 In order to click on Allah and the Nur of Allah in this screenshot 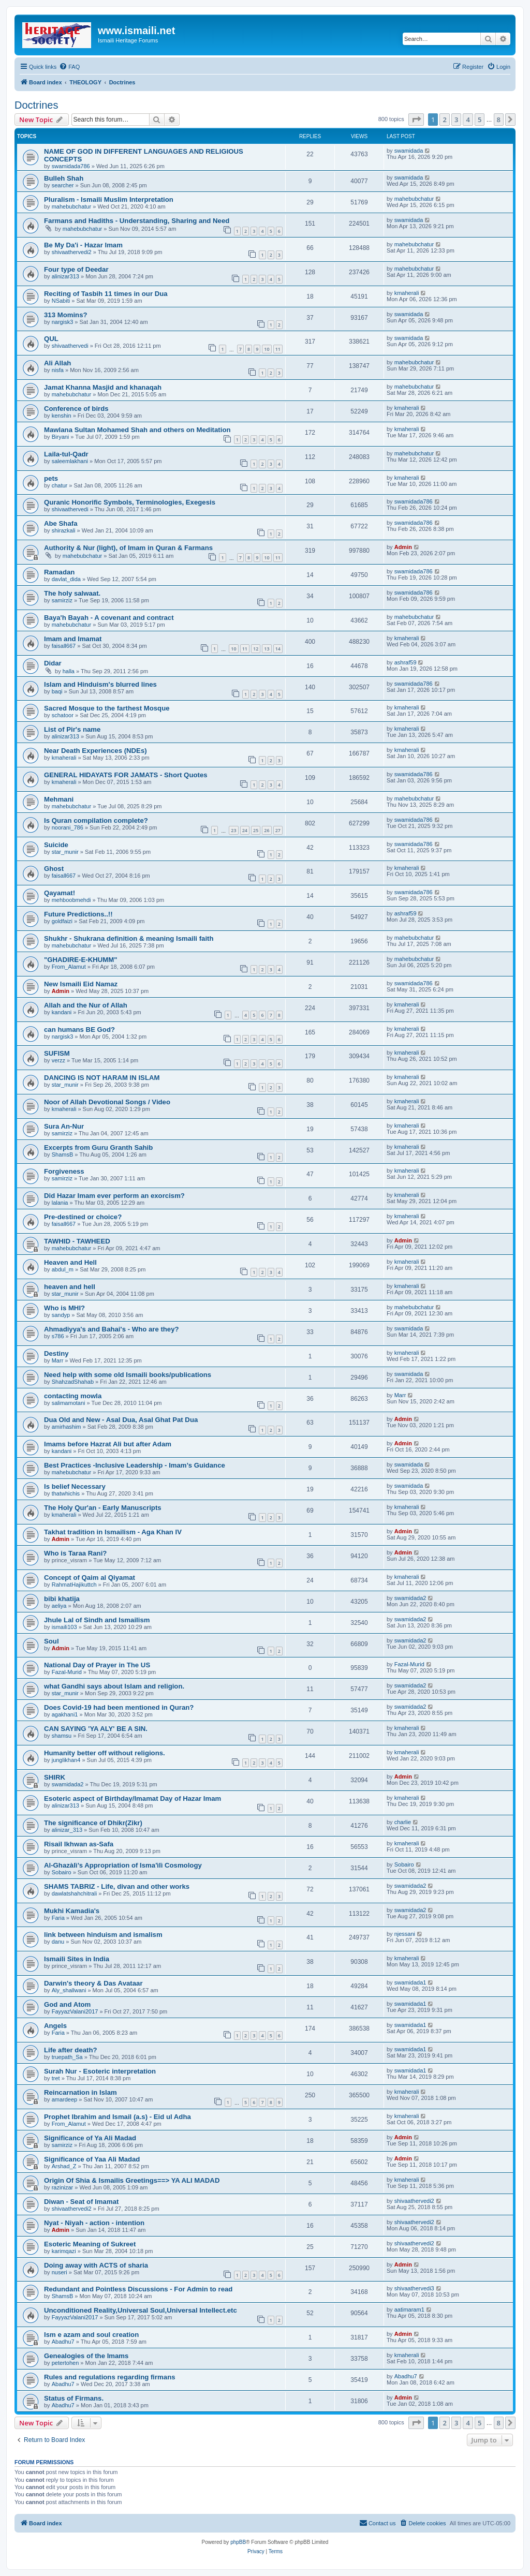, I will do `click(85, 1005)`.